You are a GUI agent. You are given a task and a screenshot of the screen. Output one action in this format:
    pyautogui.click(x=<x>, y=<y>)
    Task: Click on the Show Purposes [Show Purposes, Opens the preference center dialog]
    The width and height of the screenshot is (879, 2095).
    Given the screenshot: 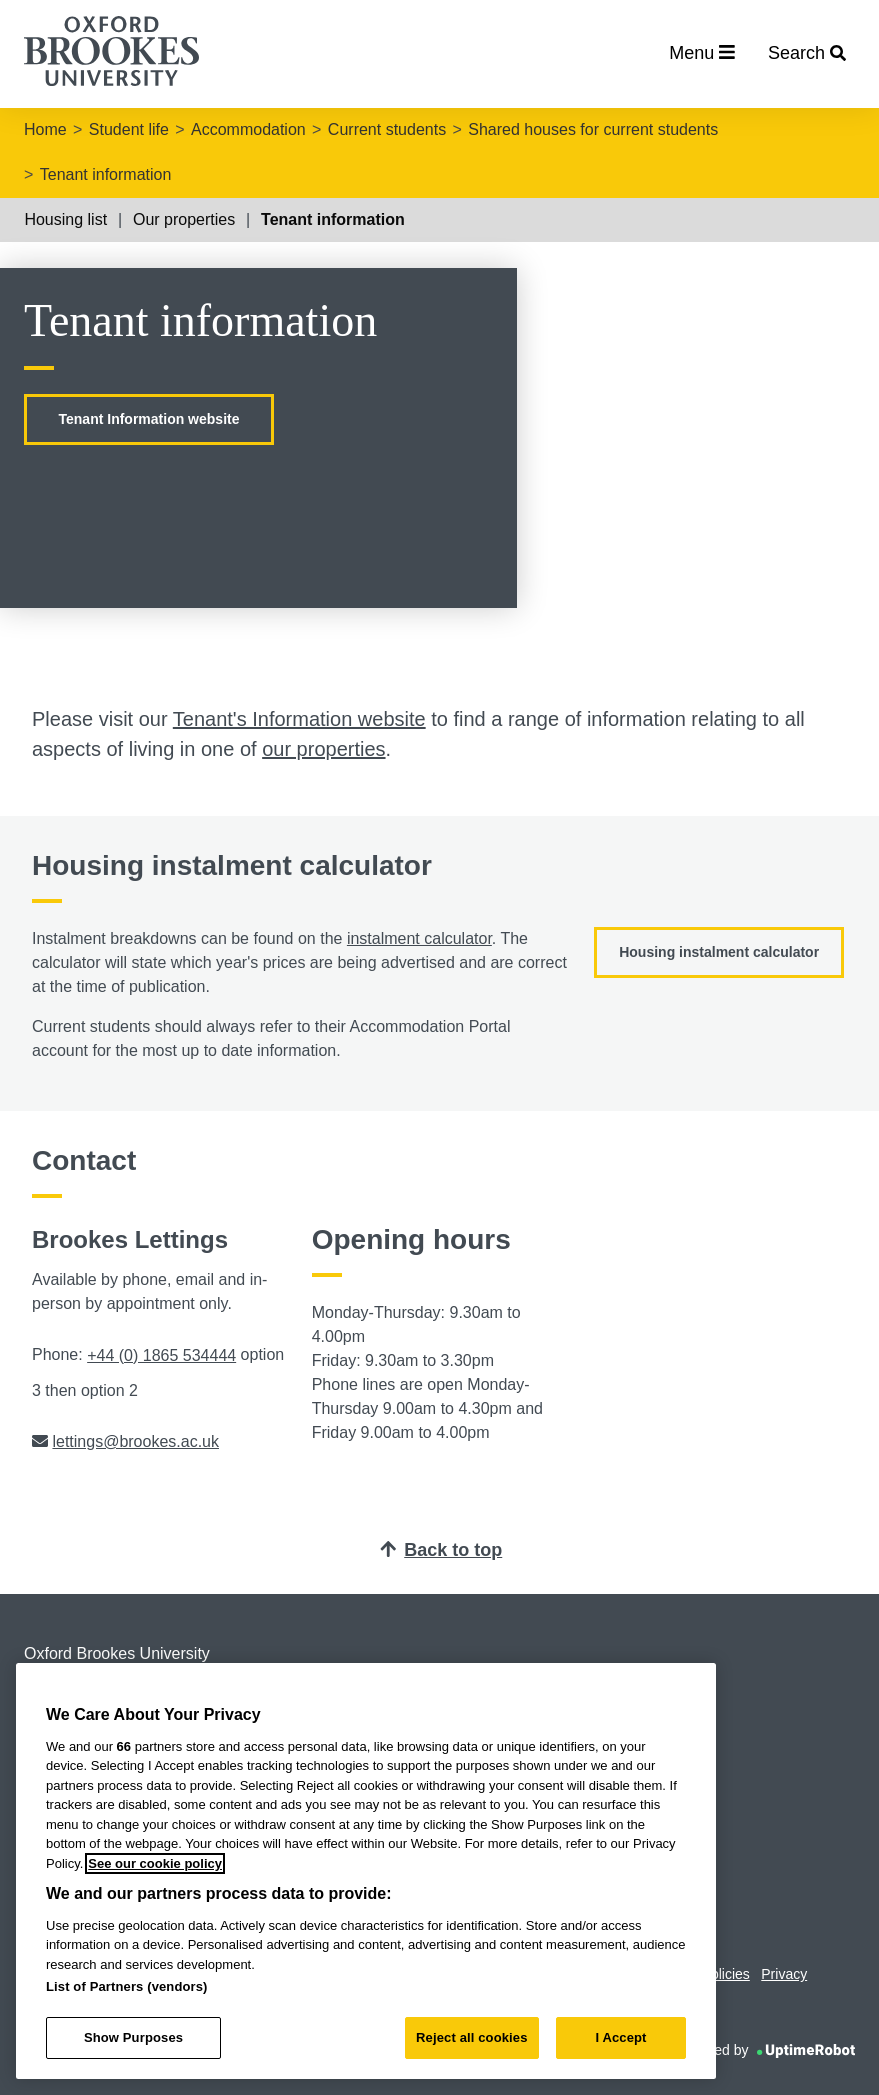 What is the action you would take?
    pyautogui.click(x=133, y=2037)
    